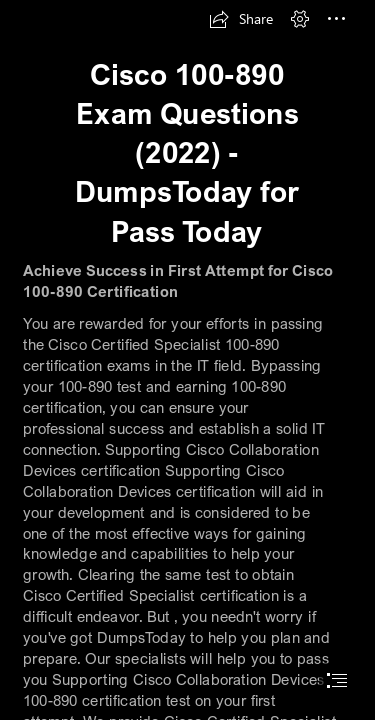 The width and height of the screenshot is (375, 720). What do you see at coordinates (187, 360) in the screenshot?
I see `[document]` at bounding box center [187, 360].